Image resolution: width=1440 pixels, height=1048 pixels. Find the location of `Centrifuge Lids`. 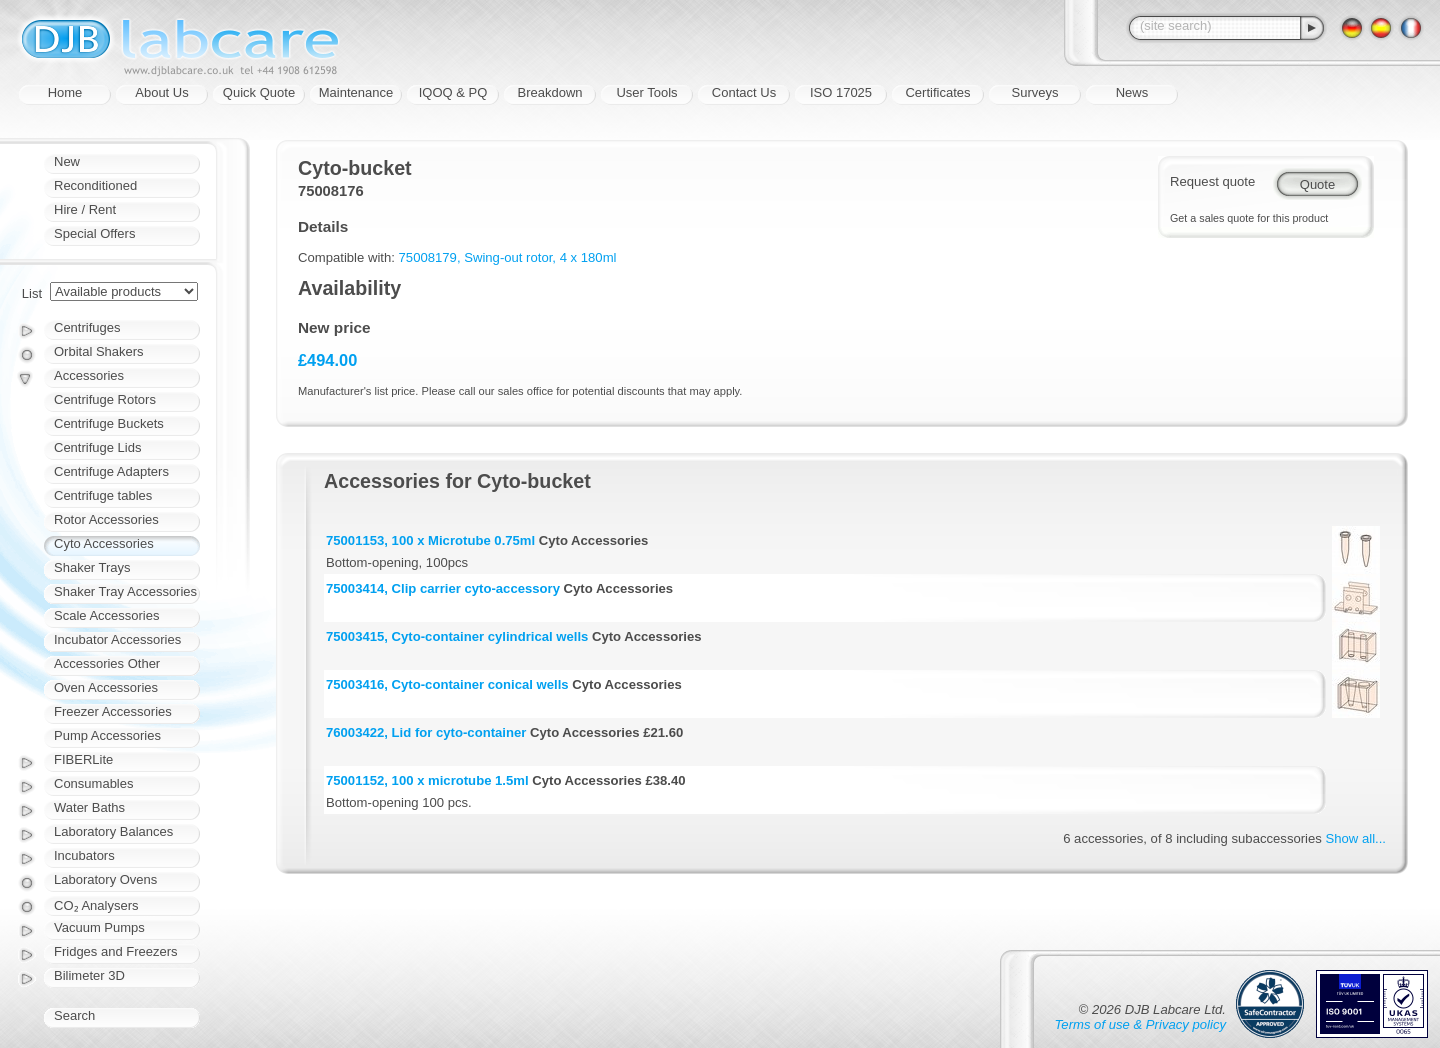

Centrifuge Lids is located at coordinates (97, 447).